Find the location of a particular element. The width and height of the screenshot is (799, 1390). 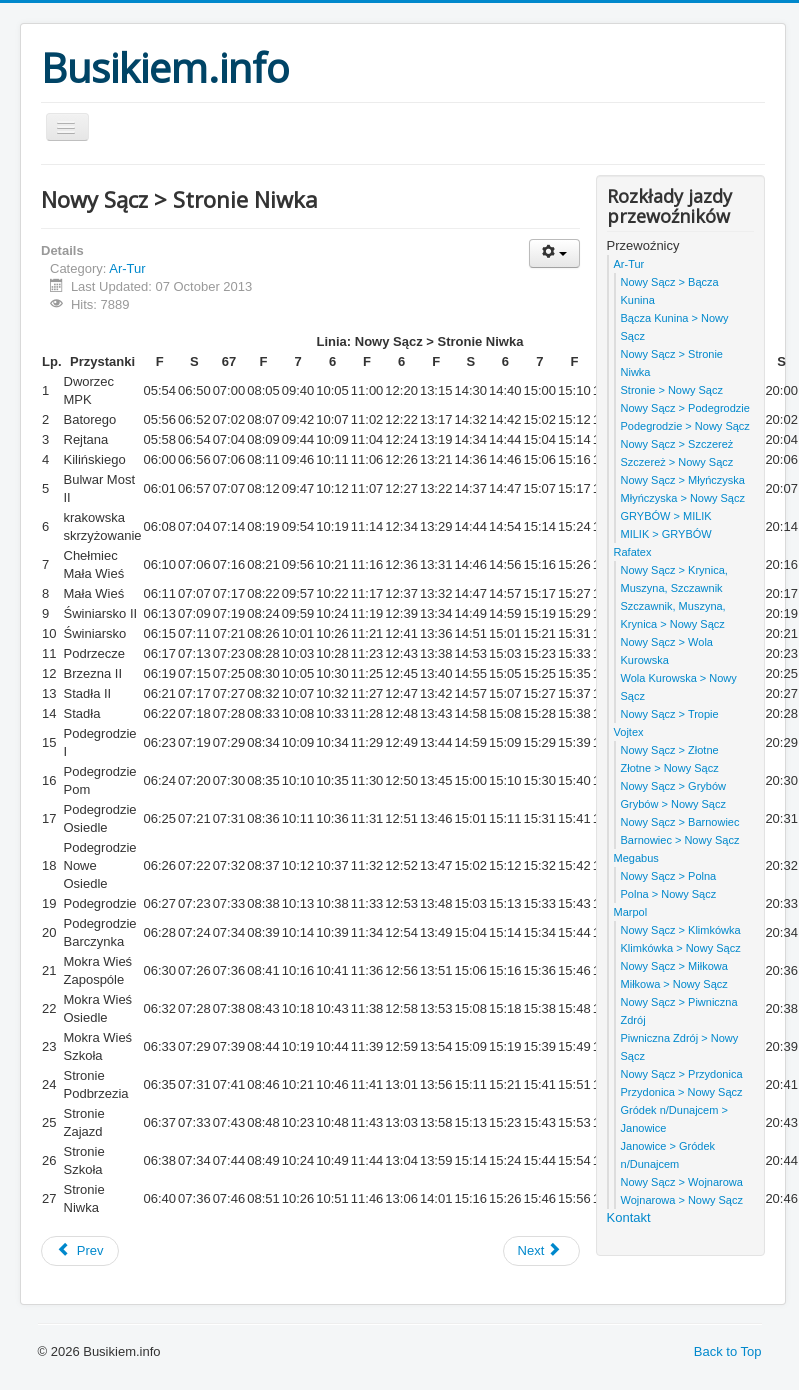

Klimkówka > Nowy Sącz is located at coordinates (681, 948).